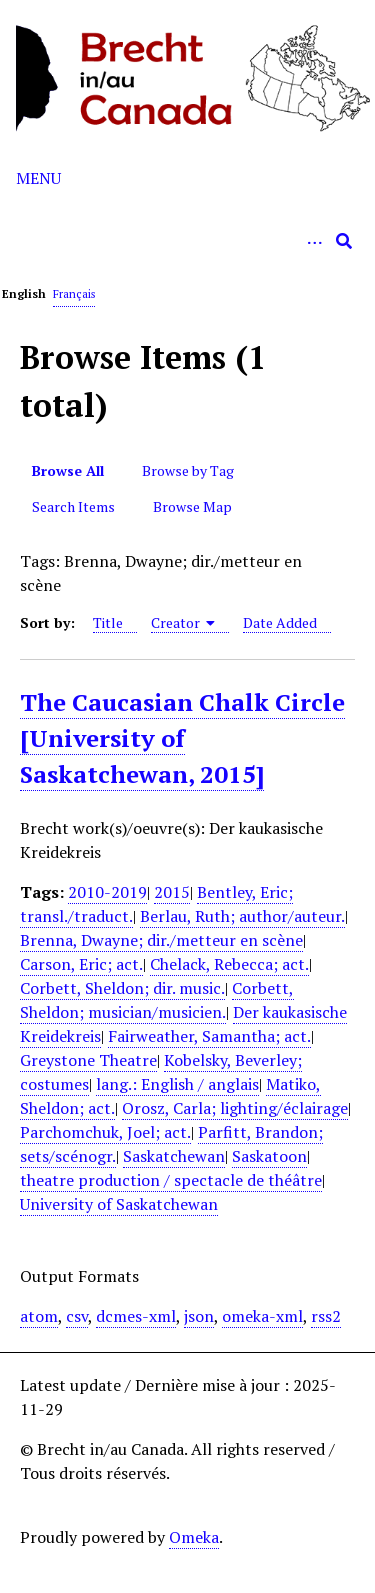  I want to click on theatre production / spectacle de théâtre, so click(171, 1180).